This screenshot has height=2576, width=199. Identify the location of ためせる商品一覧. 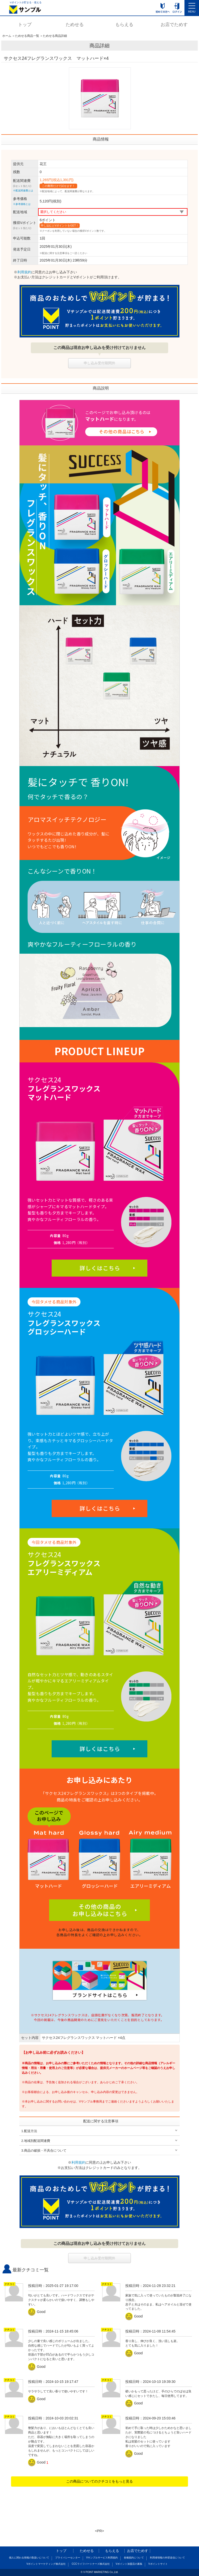
(27, 36).